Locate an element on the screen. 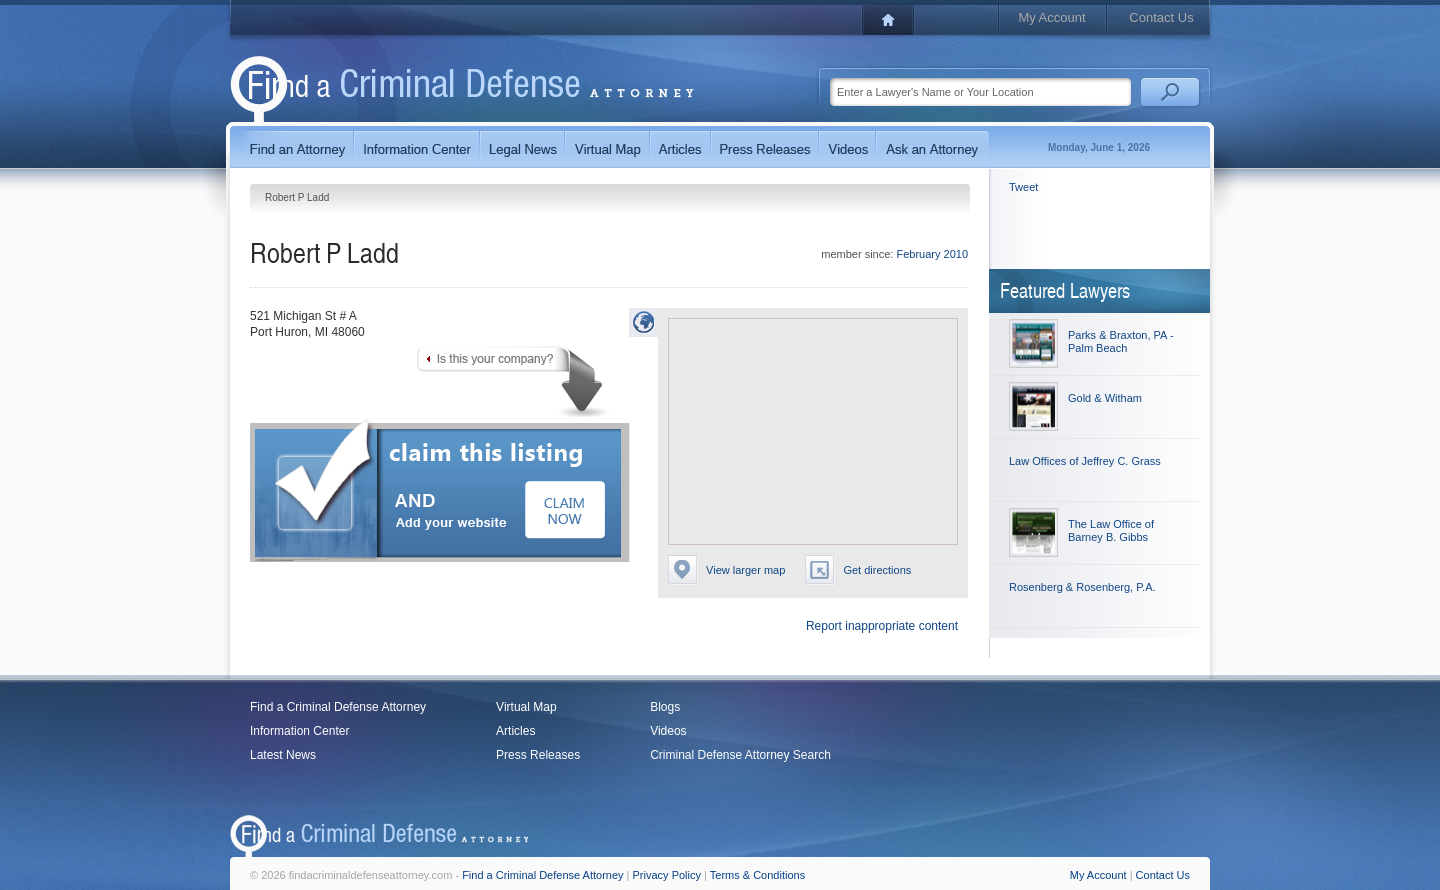 This screenshot has width=1440, height=890. Videos is located at coordinates (668, 731).